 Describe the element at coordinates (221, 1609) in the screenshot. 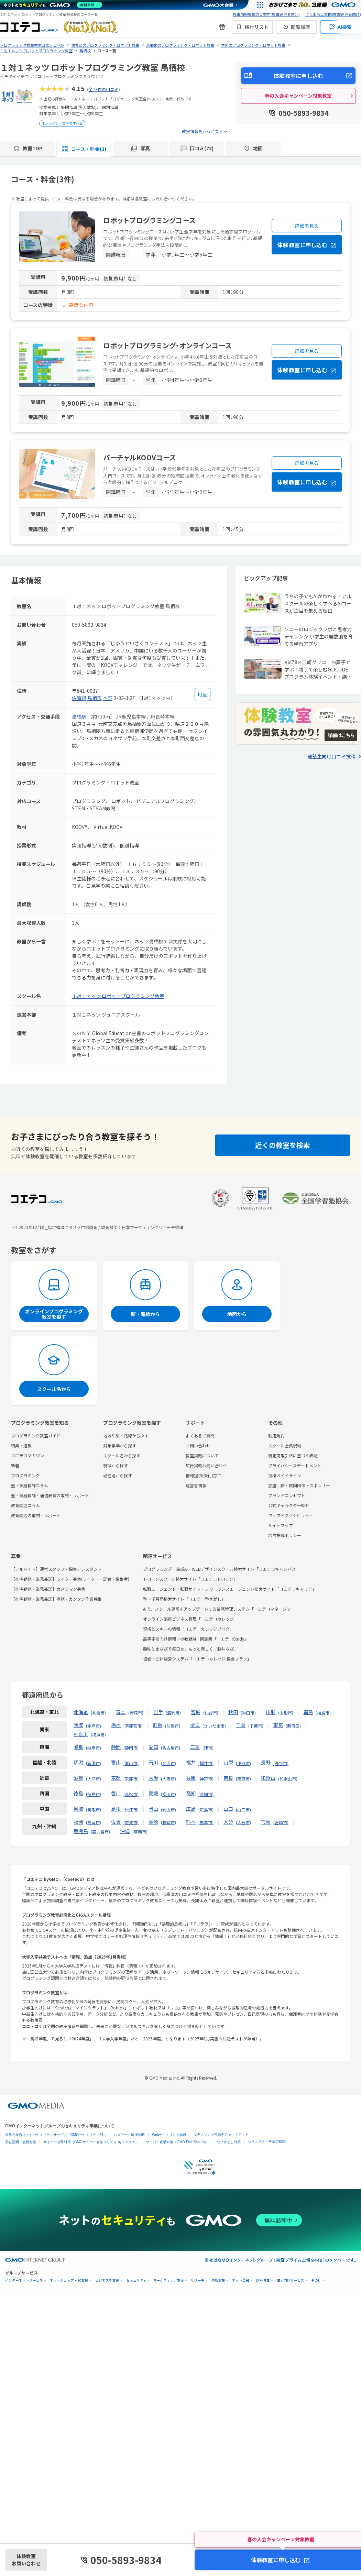

I see `AIで、スクール運営をアップデートする業務管理システム「コエテコマネージャー」` at that location.